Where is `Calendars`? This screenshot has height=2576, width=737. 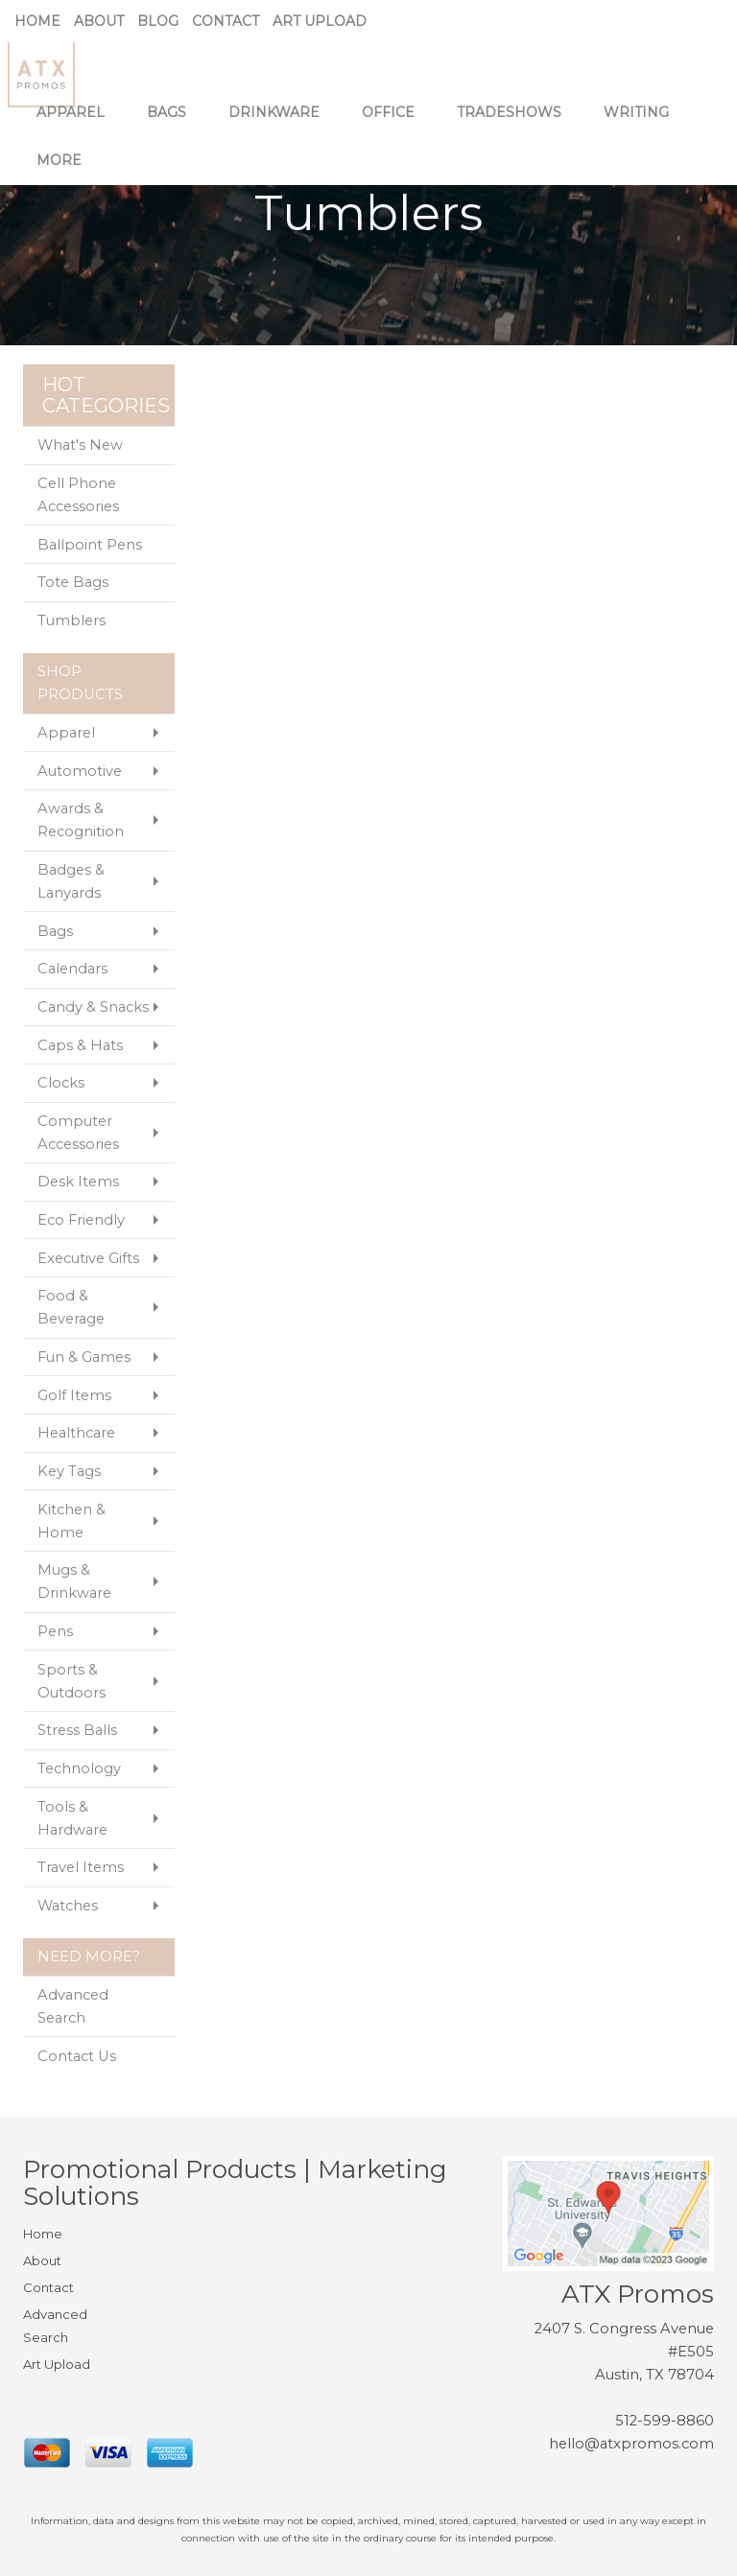
Calendars is located at coordinates (72, 968).